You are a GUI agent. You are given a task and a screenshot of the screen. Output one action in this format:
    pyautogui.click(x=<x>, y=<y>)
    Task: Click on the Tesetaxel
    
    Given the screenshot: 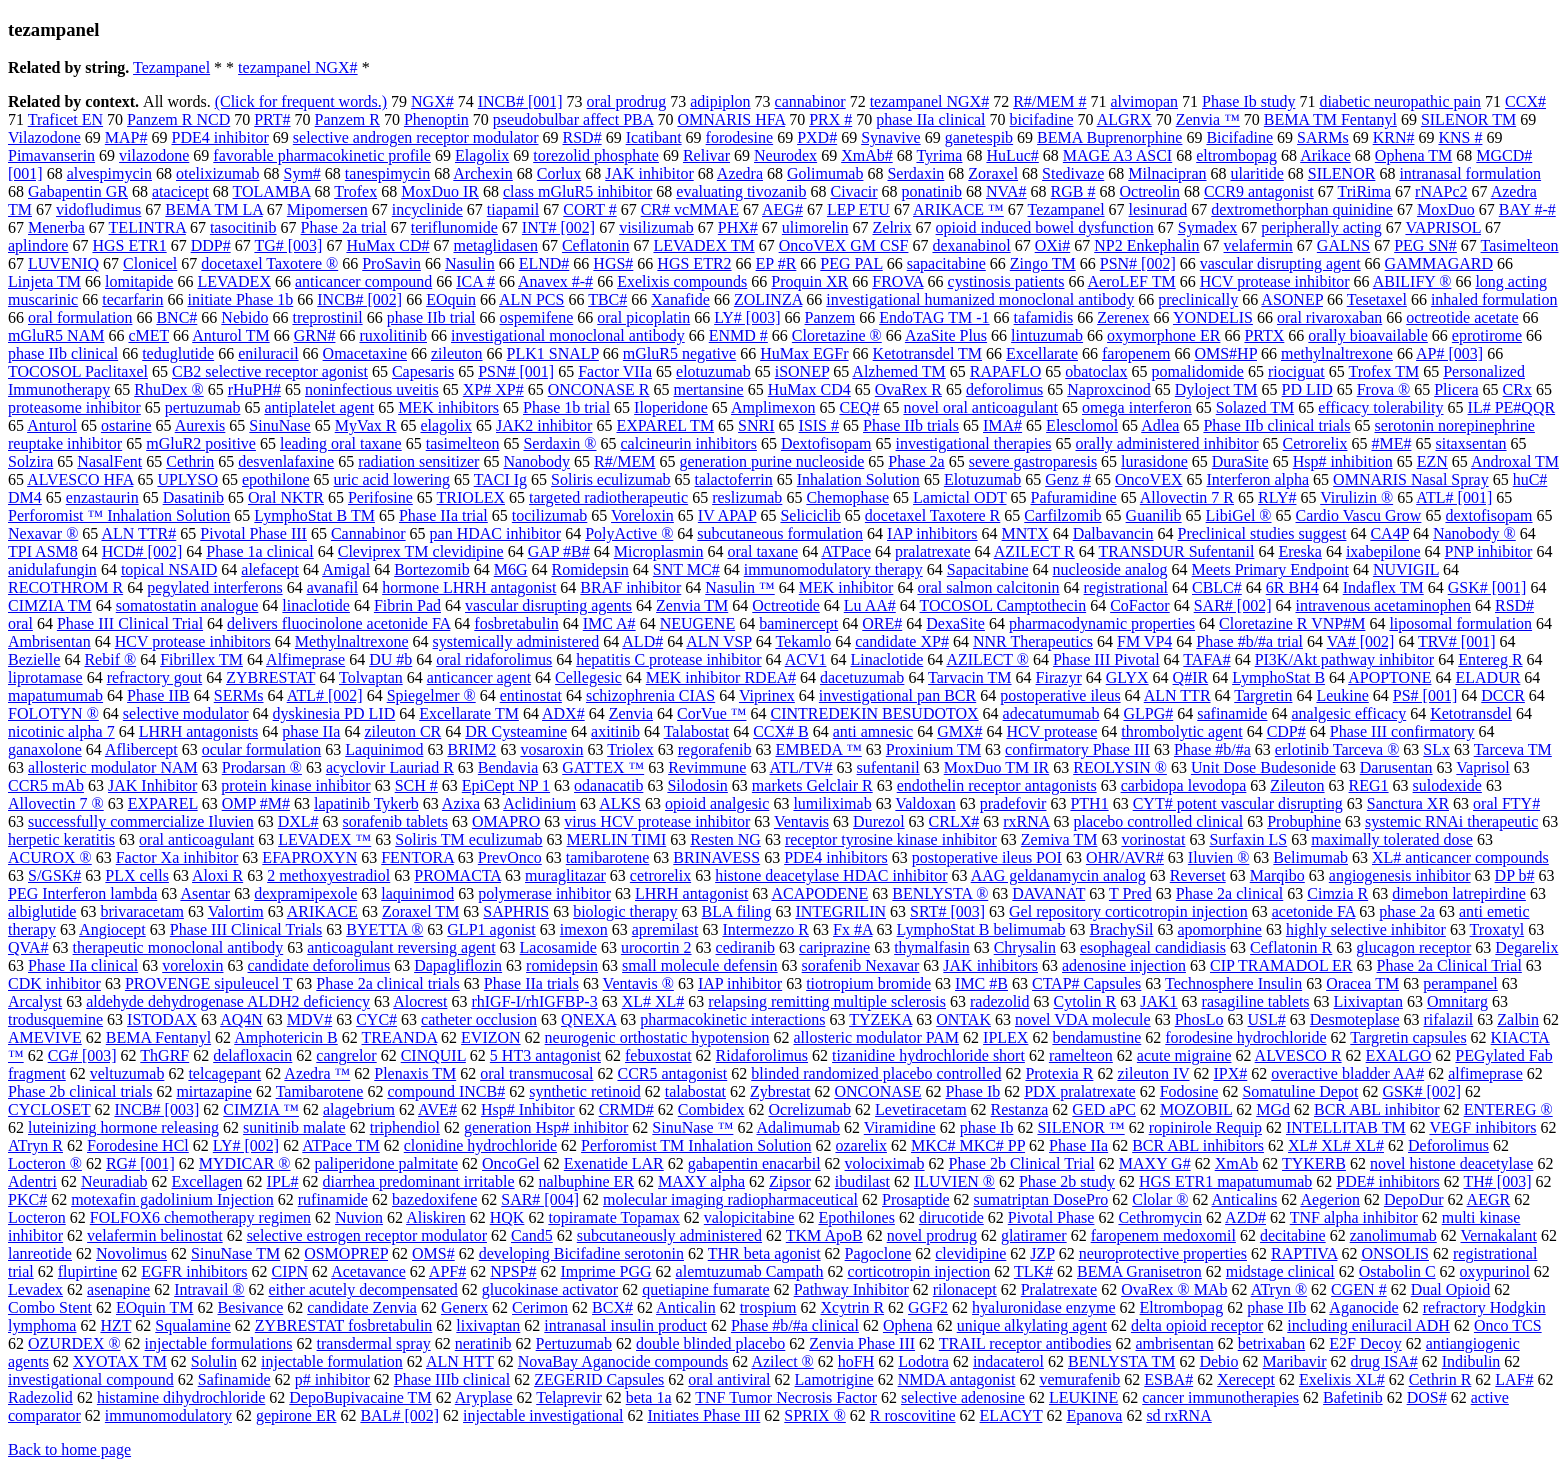 What is the action you would take?
    pyautogui.click(x=1377, y=299)
    